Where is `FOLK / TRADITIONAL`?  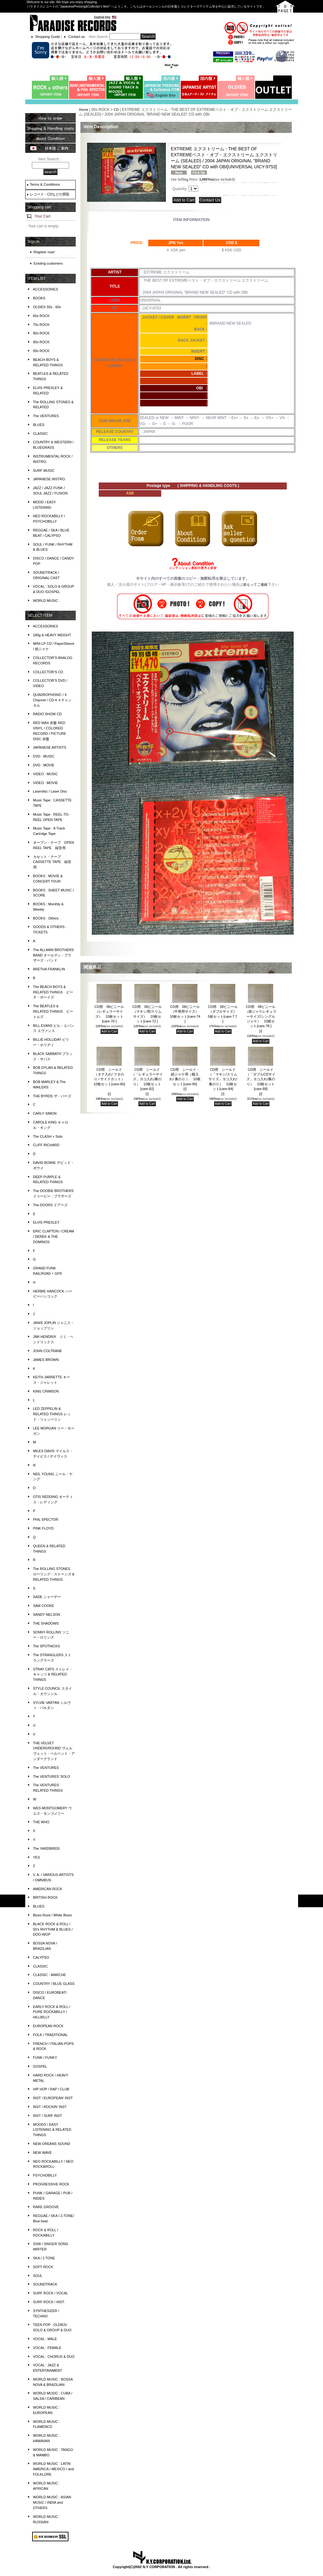
FOLK / TRADITIONAL is located at coordinates (50, 2035).